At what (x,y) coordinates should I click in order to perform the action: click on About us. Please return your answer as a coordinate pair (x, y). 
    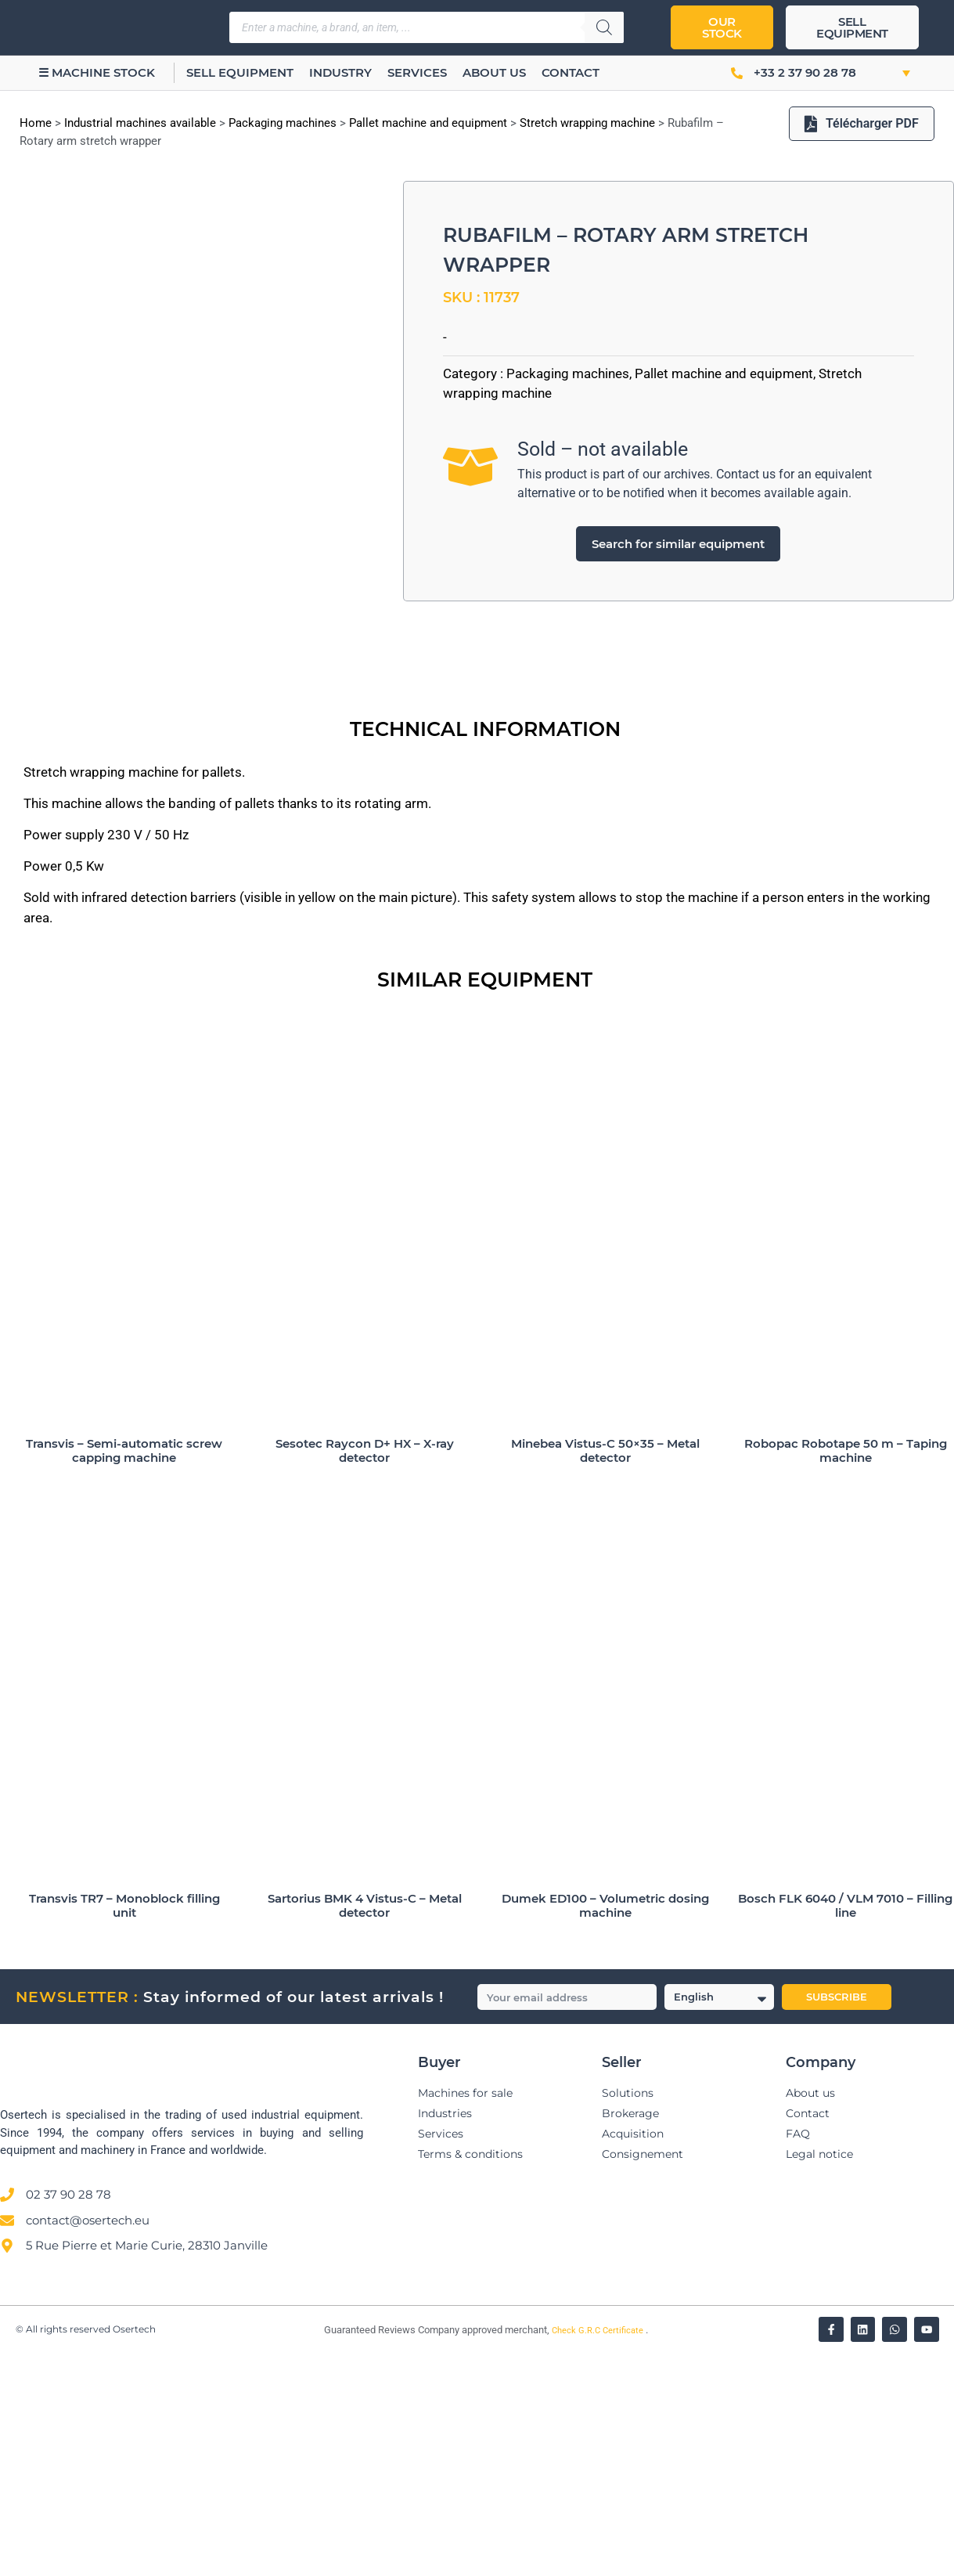
    Looking at the image, I should click on (496, 72).